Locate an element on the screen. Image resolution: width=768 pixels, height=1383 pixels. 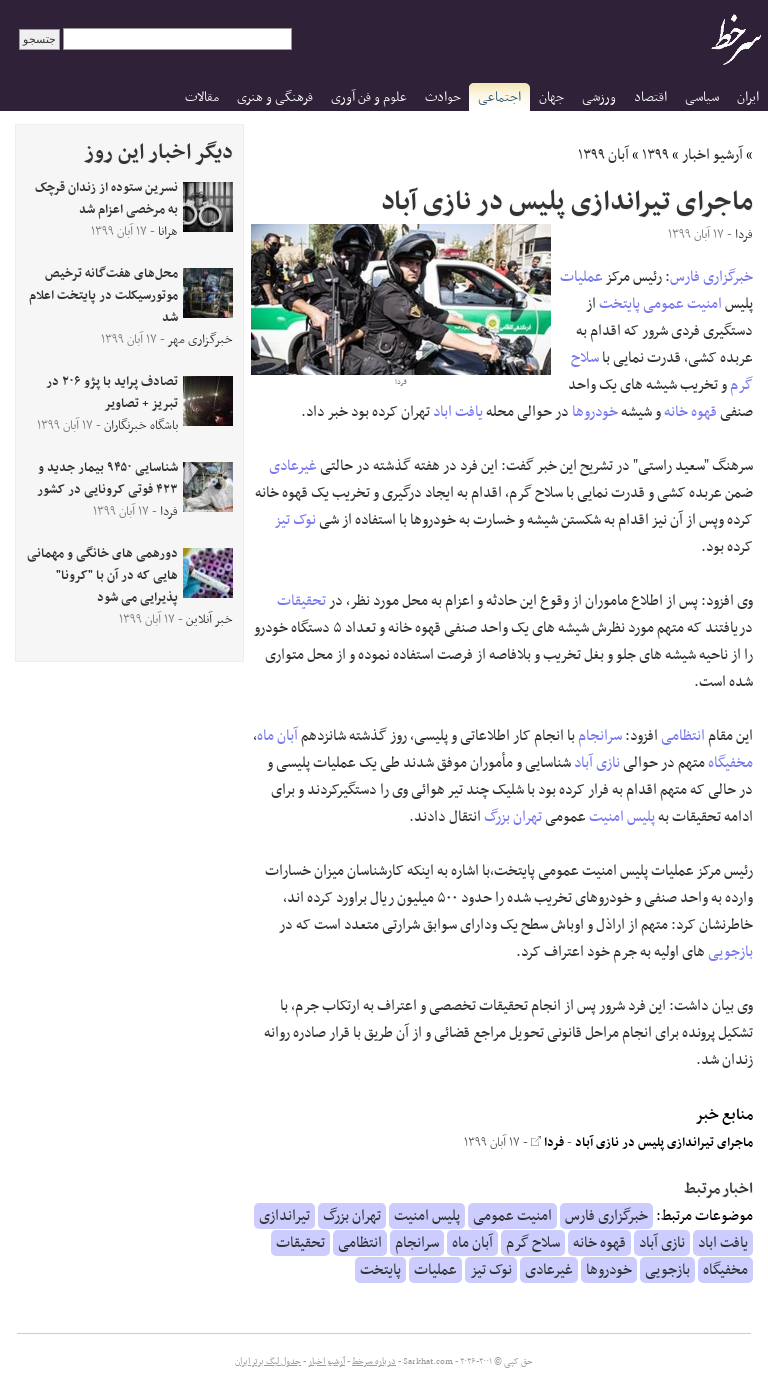
نازی آباد is located at coordinates (597, 763).